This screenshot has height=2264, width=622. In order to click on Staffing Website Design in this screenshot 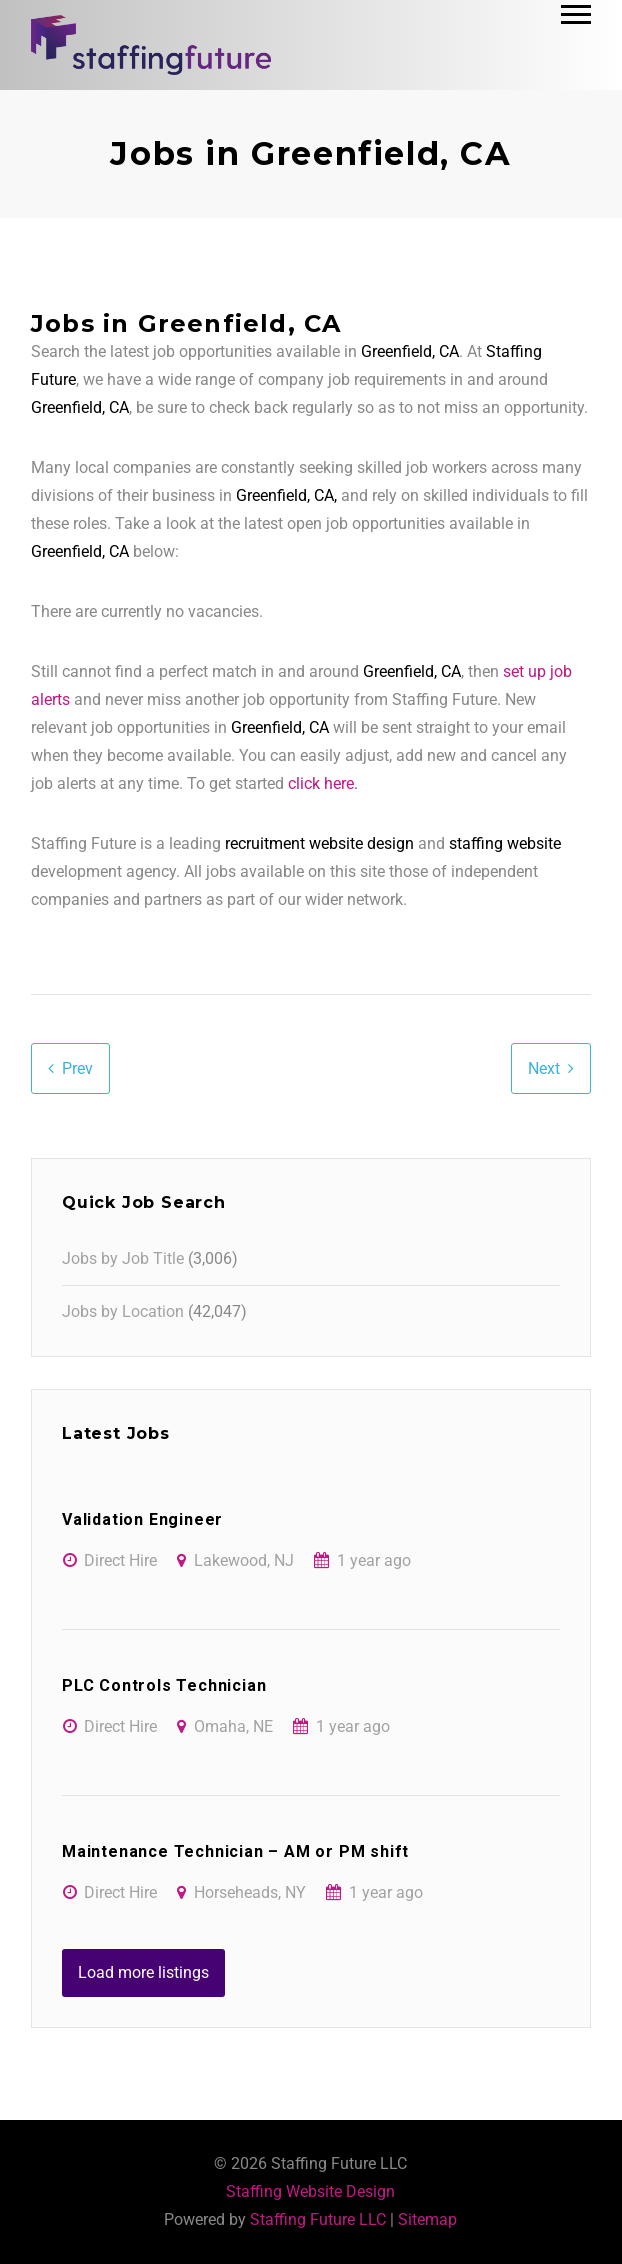, I will do `click(310, 2191)`.